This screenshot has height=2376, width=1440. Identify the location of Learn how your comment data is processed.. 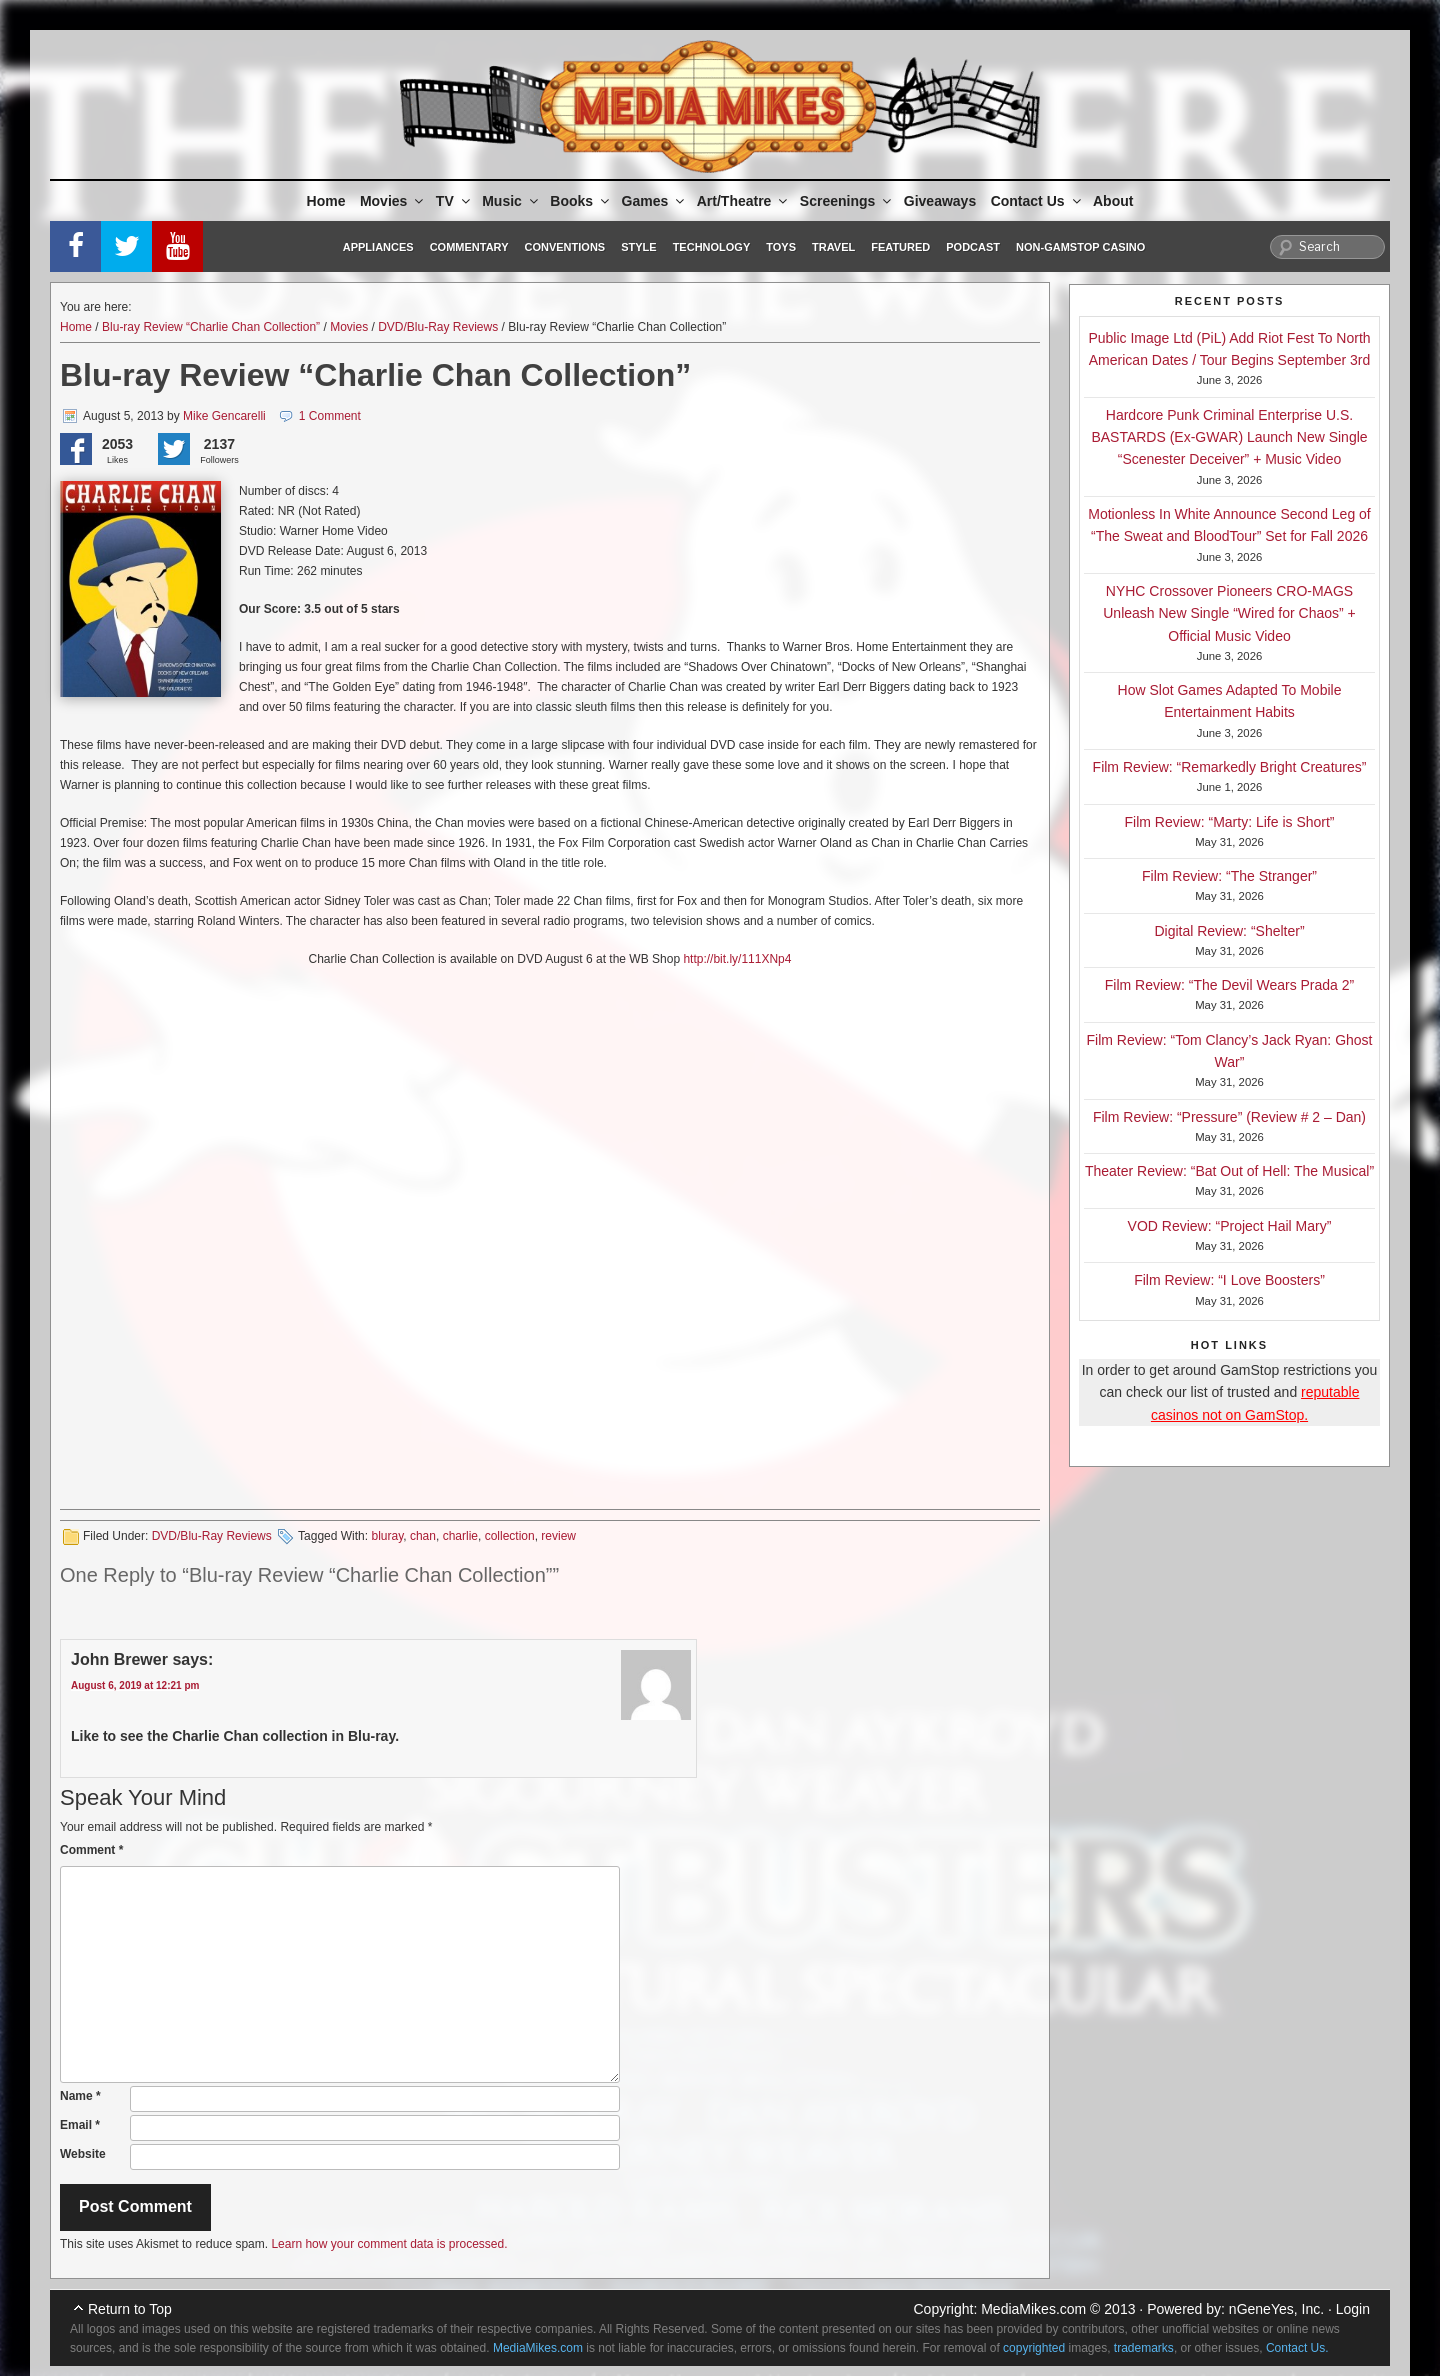
(389, 2244).